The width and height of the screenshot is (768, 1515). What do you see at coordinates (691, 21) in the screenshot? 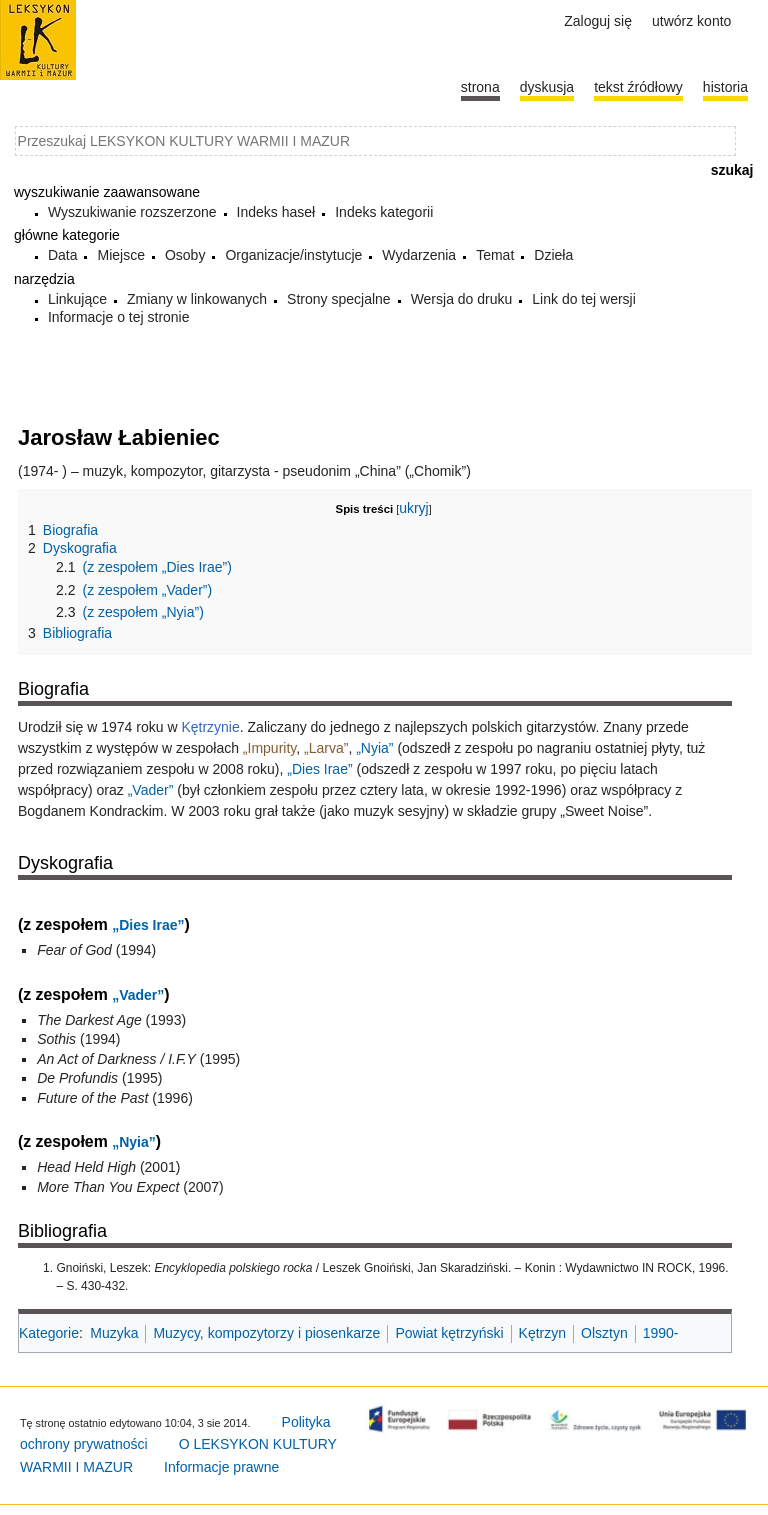
I see `Utwórz konto` at bounding box center [691, 21].